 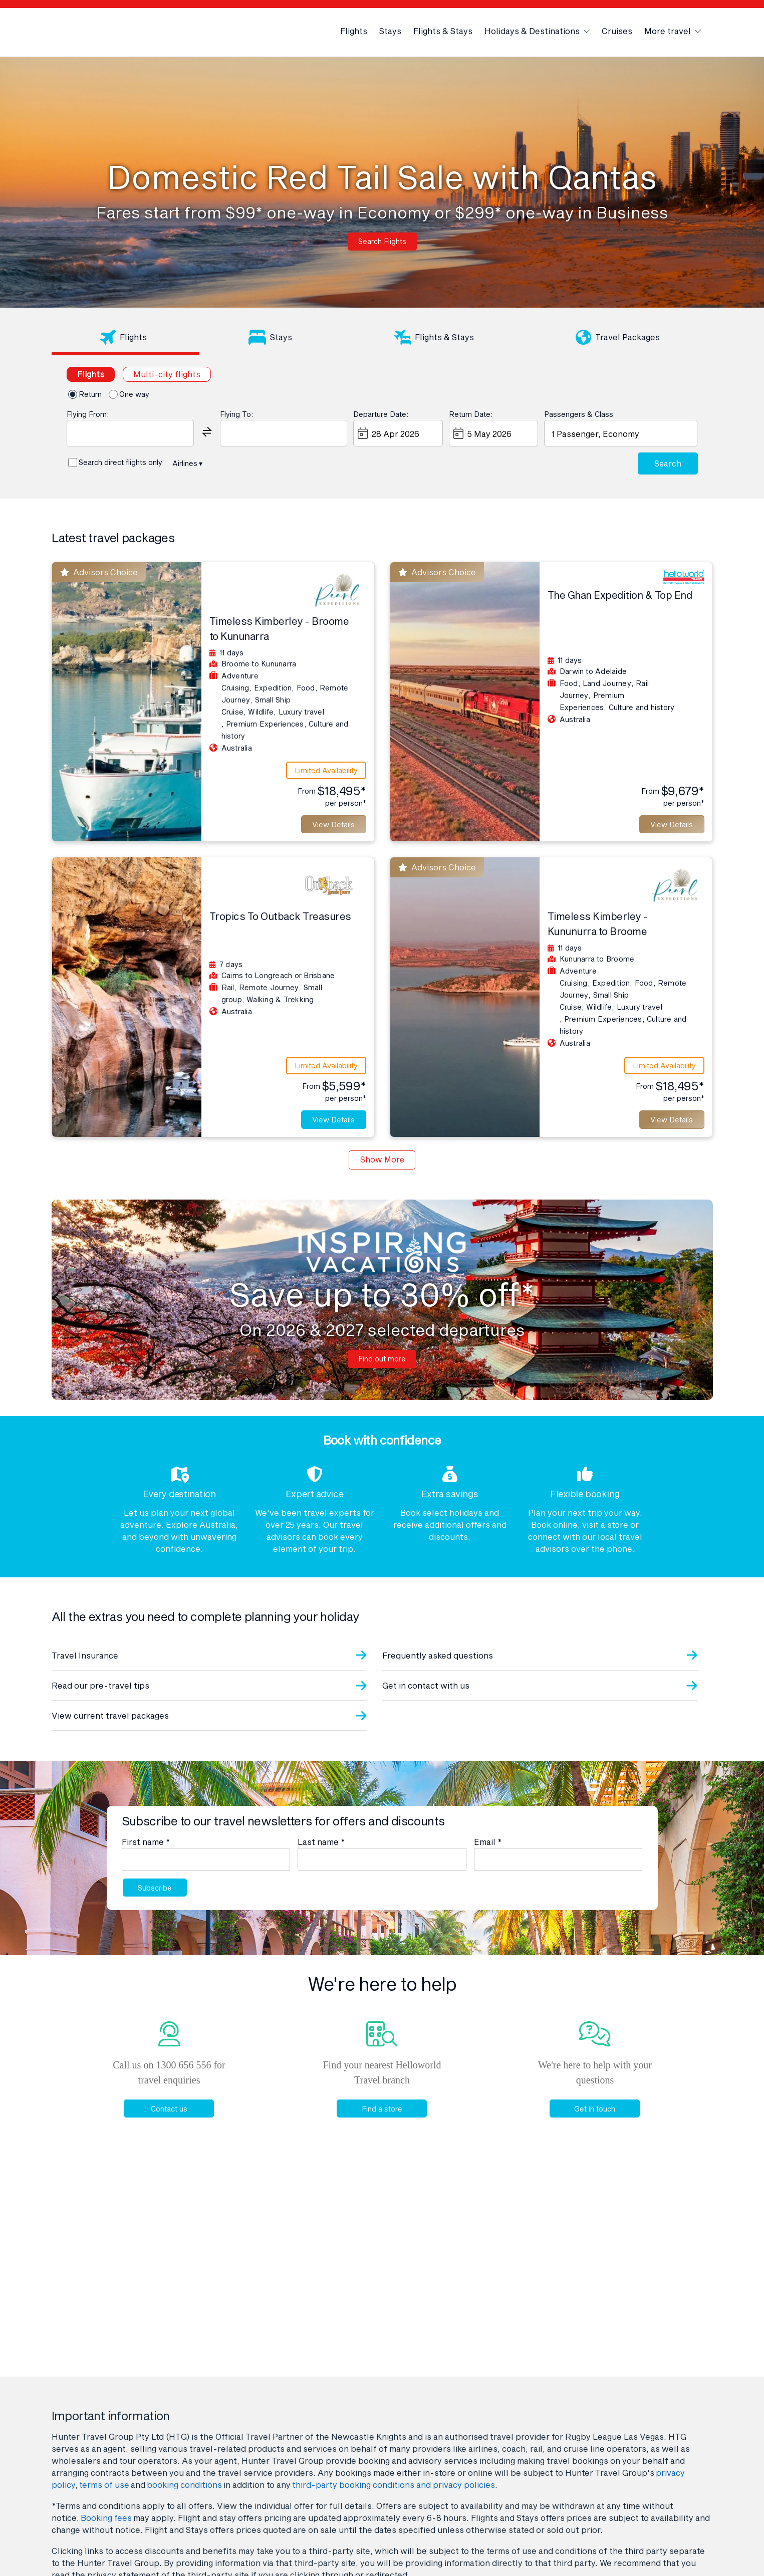 What do you see at coordinates (558, 1870) in the screenshot?
I see `[Email]` at bounding box center [558, 1870].